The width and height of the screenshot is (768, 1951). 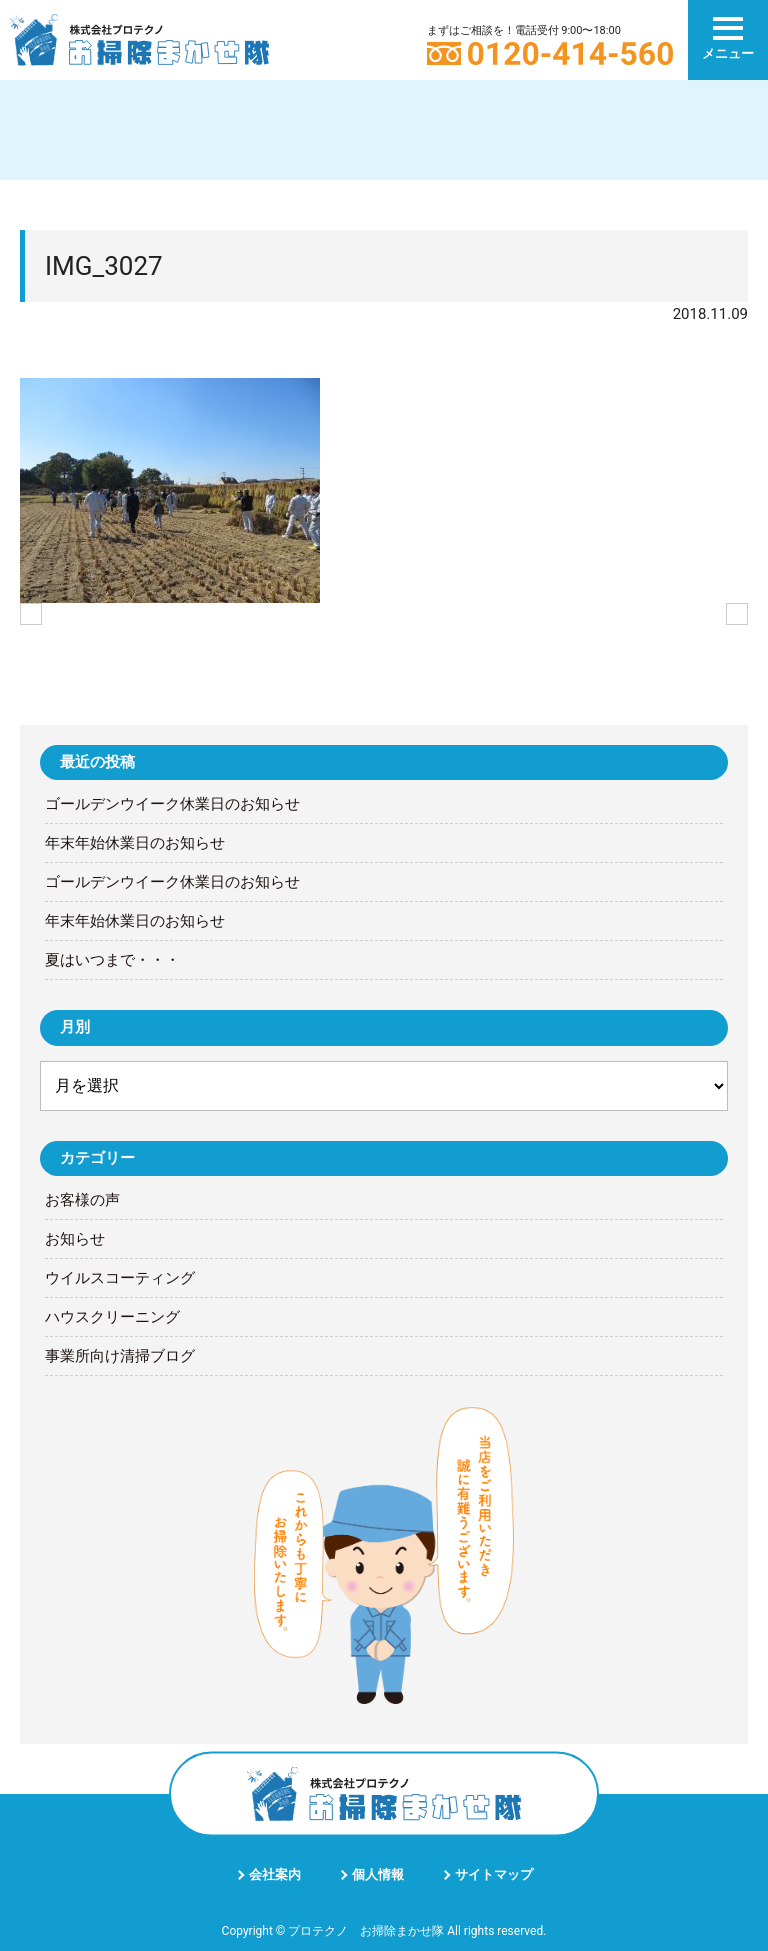 I want to click on ハウスクリーニング, so click(x=112, y=1317).